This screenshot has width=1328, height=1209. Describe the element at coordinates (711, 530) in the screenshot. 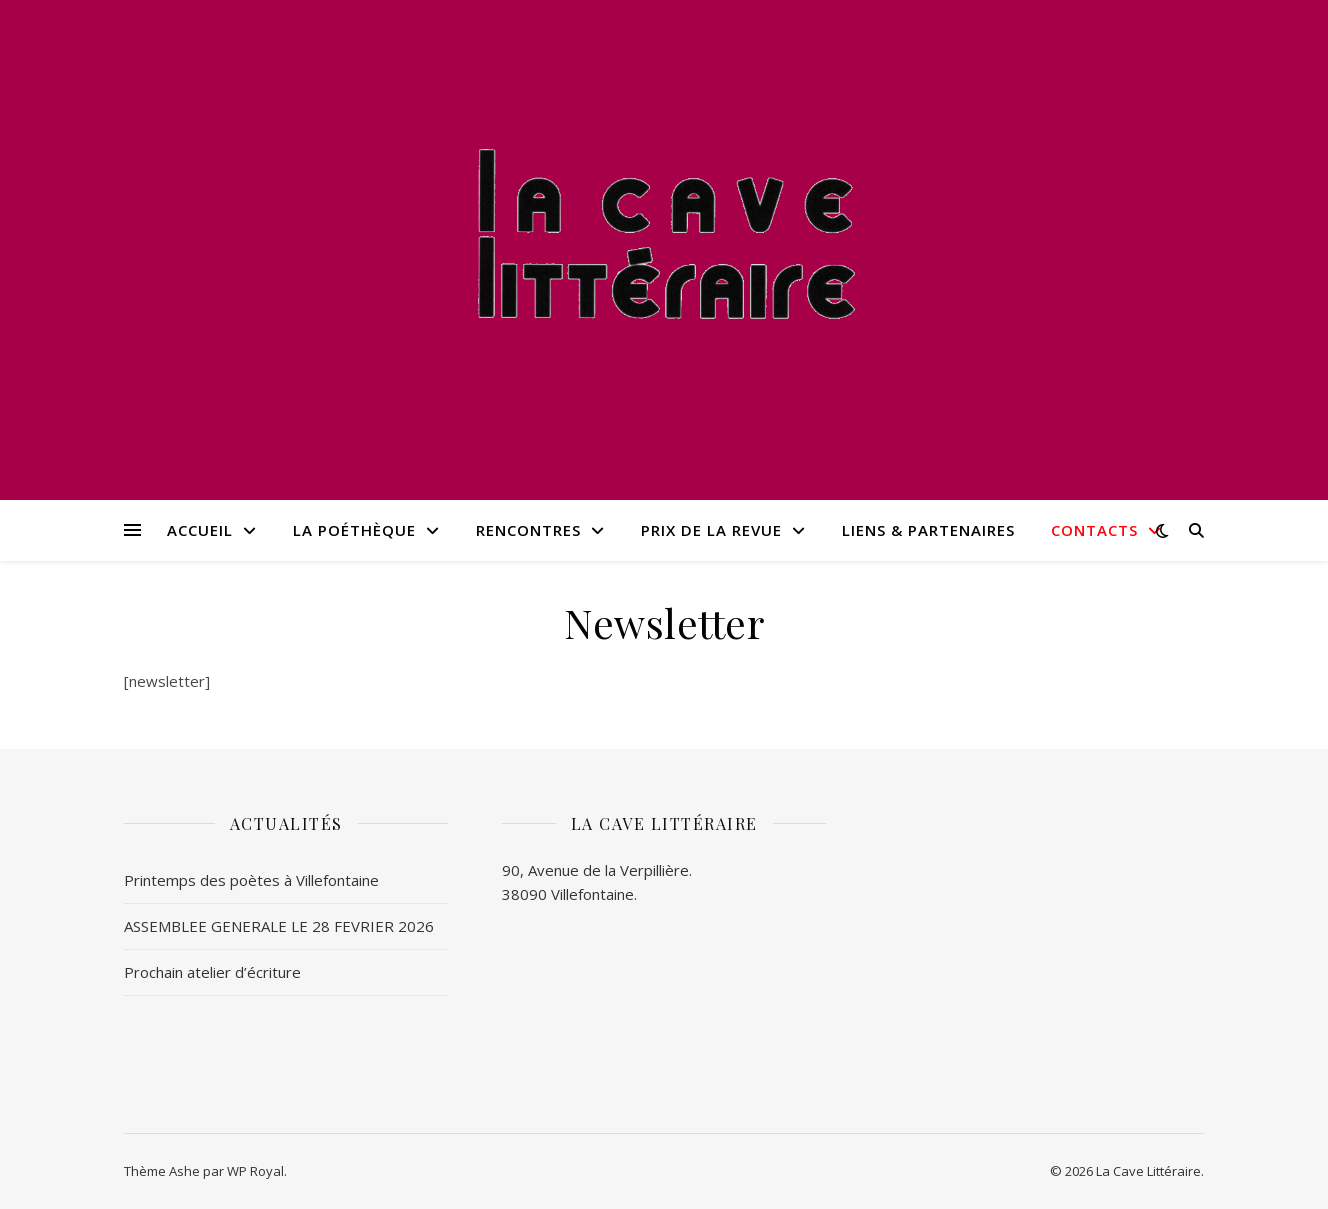

I see `Prix de la revue` at that location.